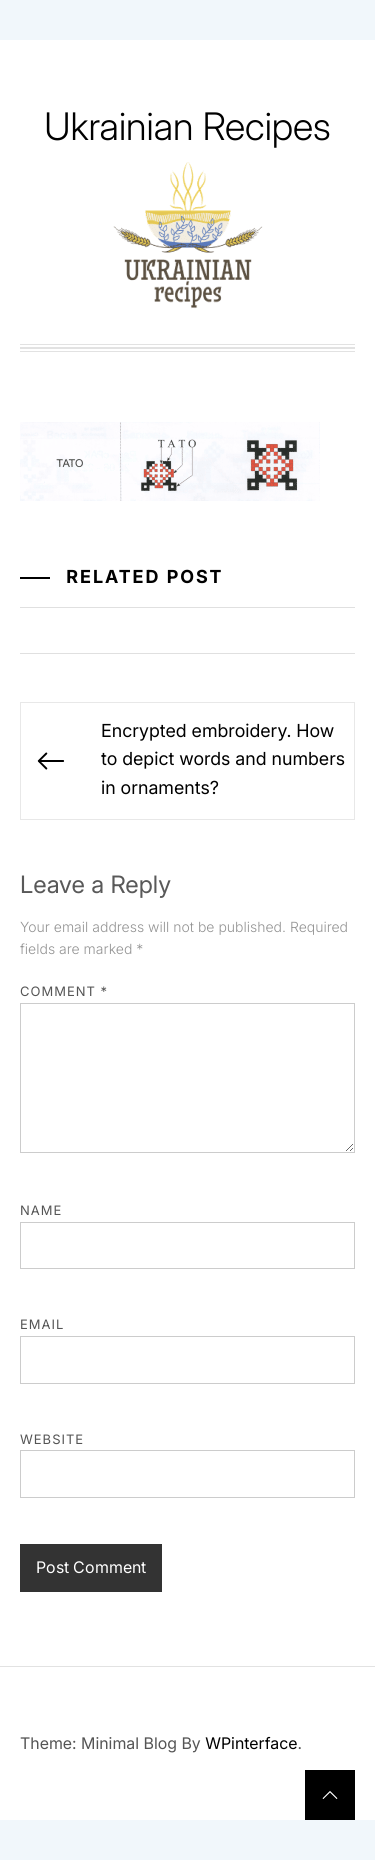 The height and width of the screenshot is (1860, 375). Describe the element at coordinates (42, 1325) in the screenshot. I see `Email` at that location.